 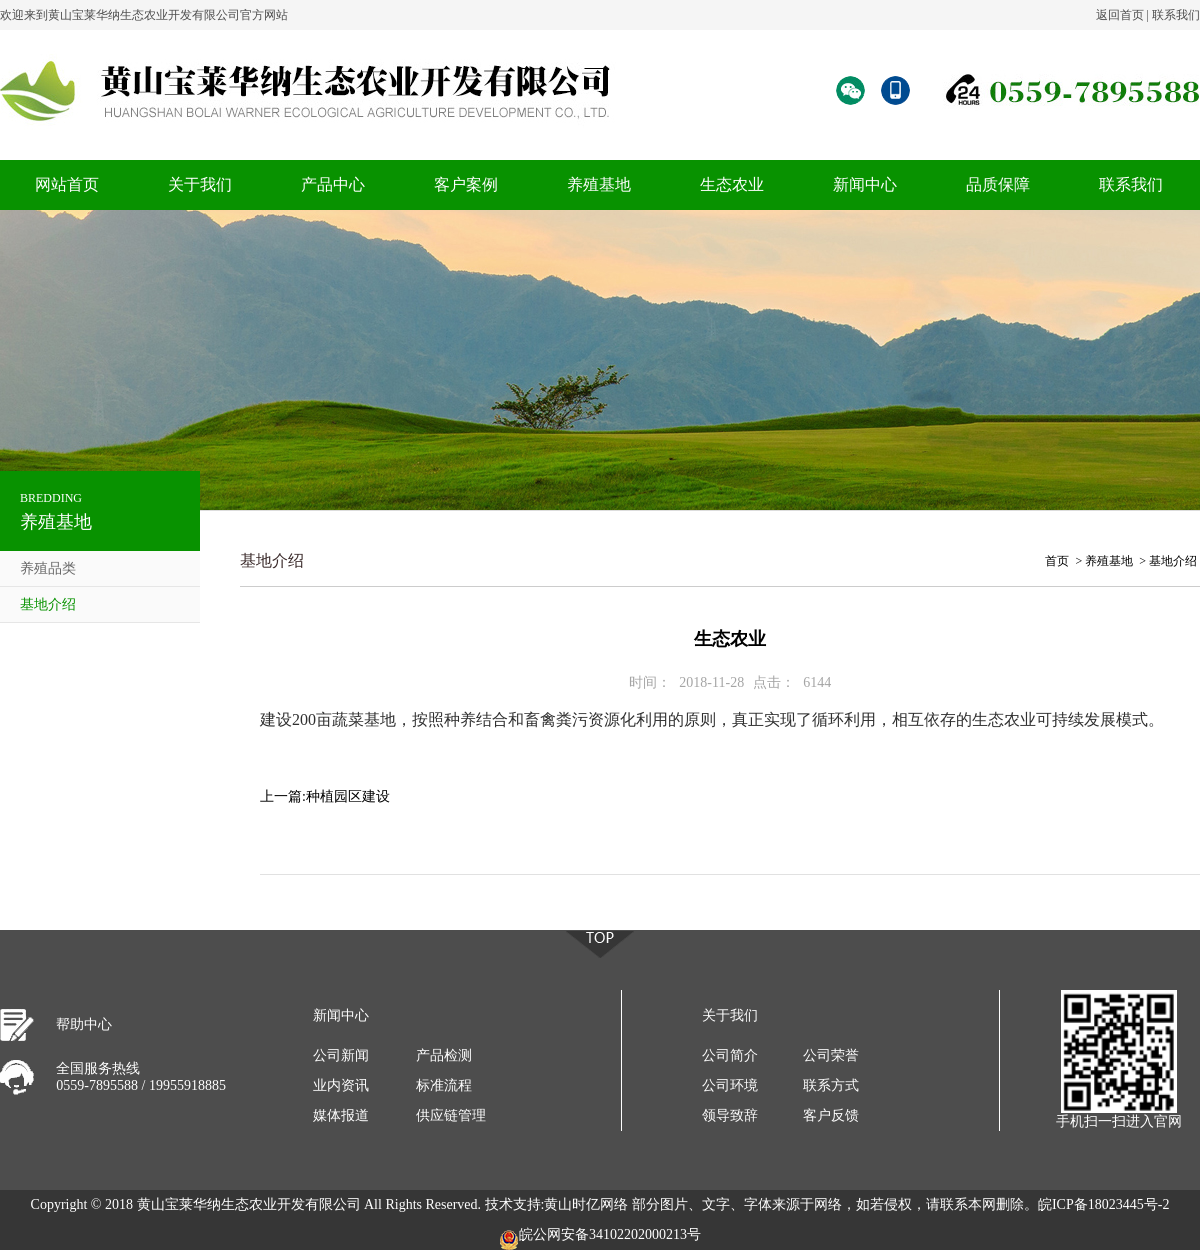 I want to click on 品质保障, so click(x=998, y=184).